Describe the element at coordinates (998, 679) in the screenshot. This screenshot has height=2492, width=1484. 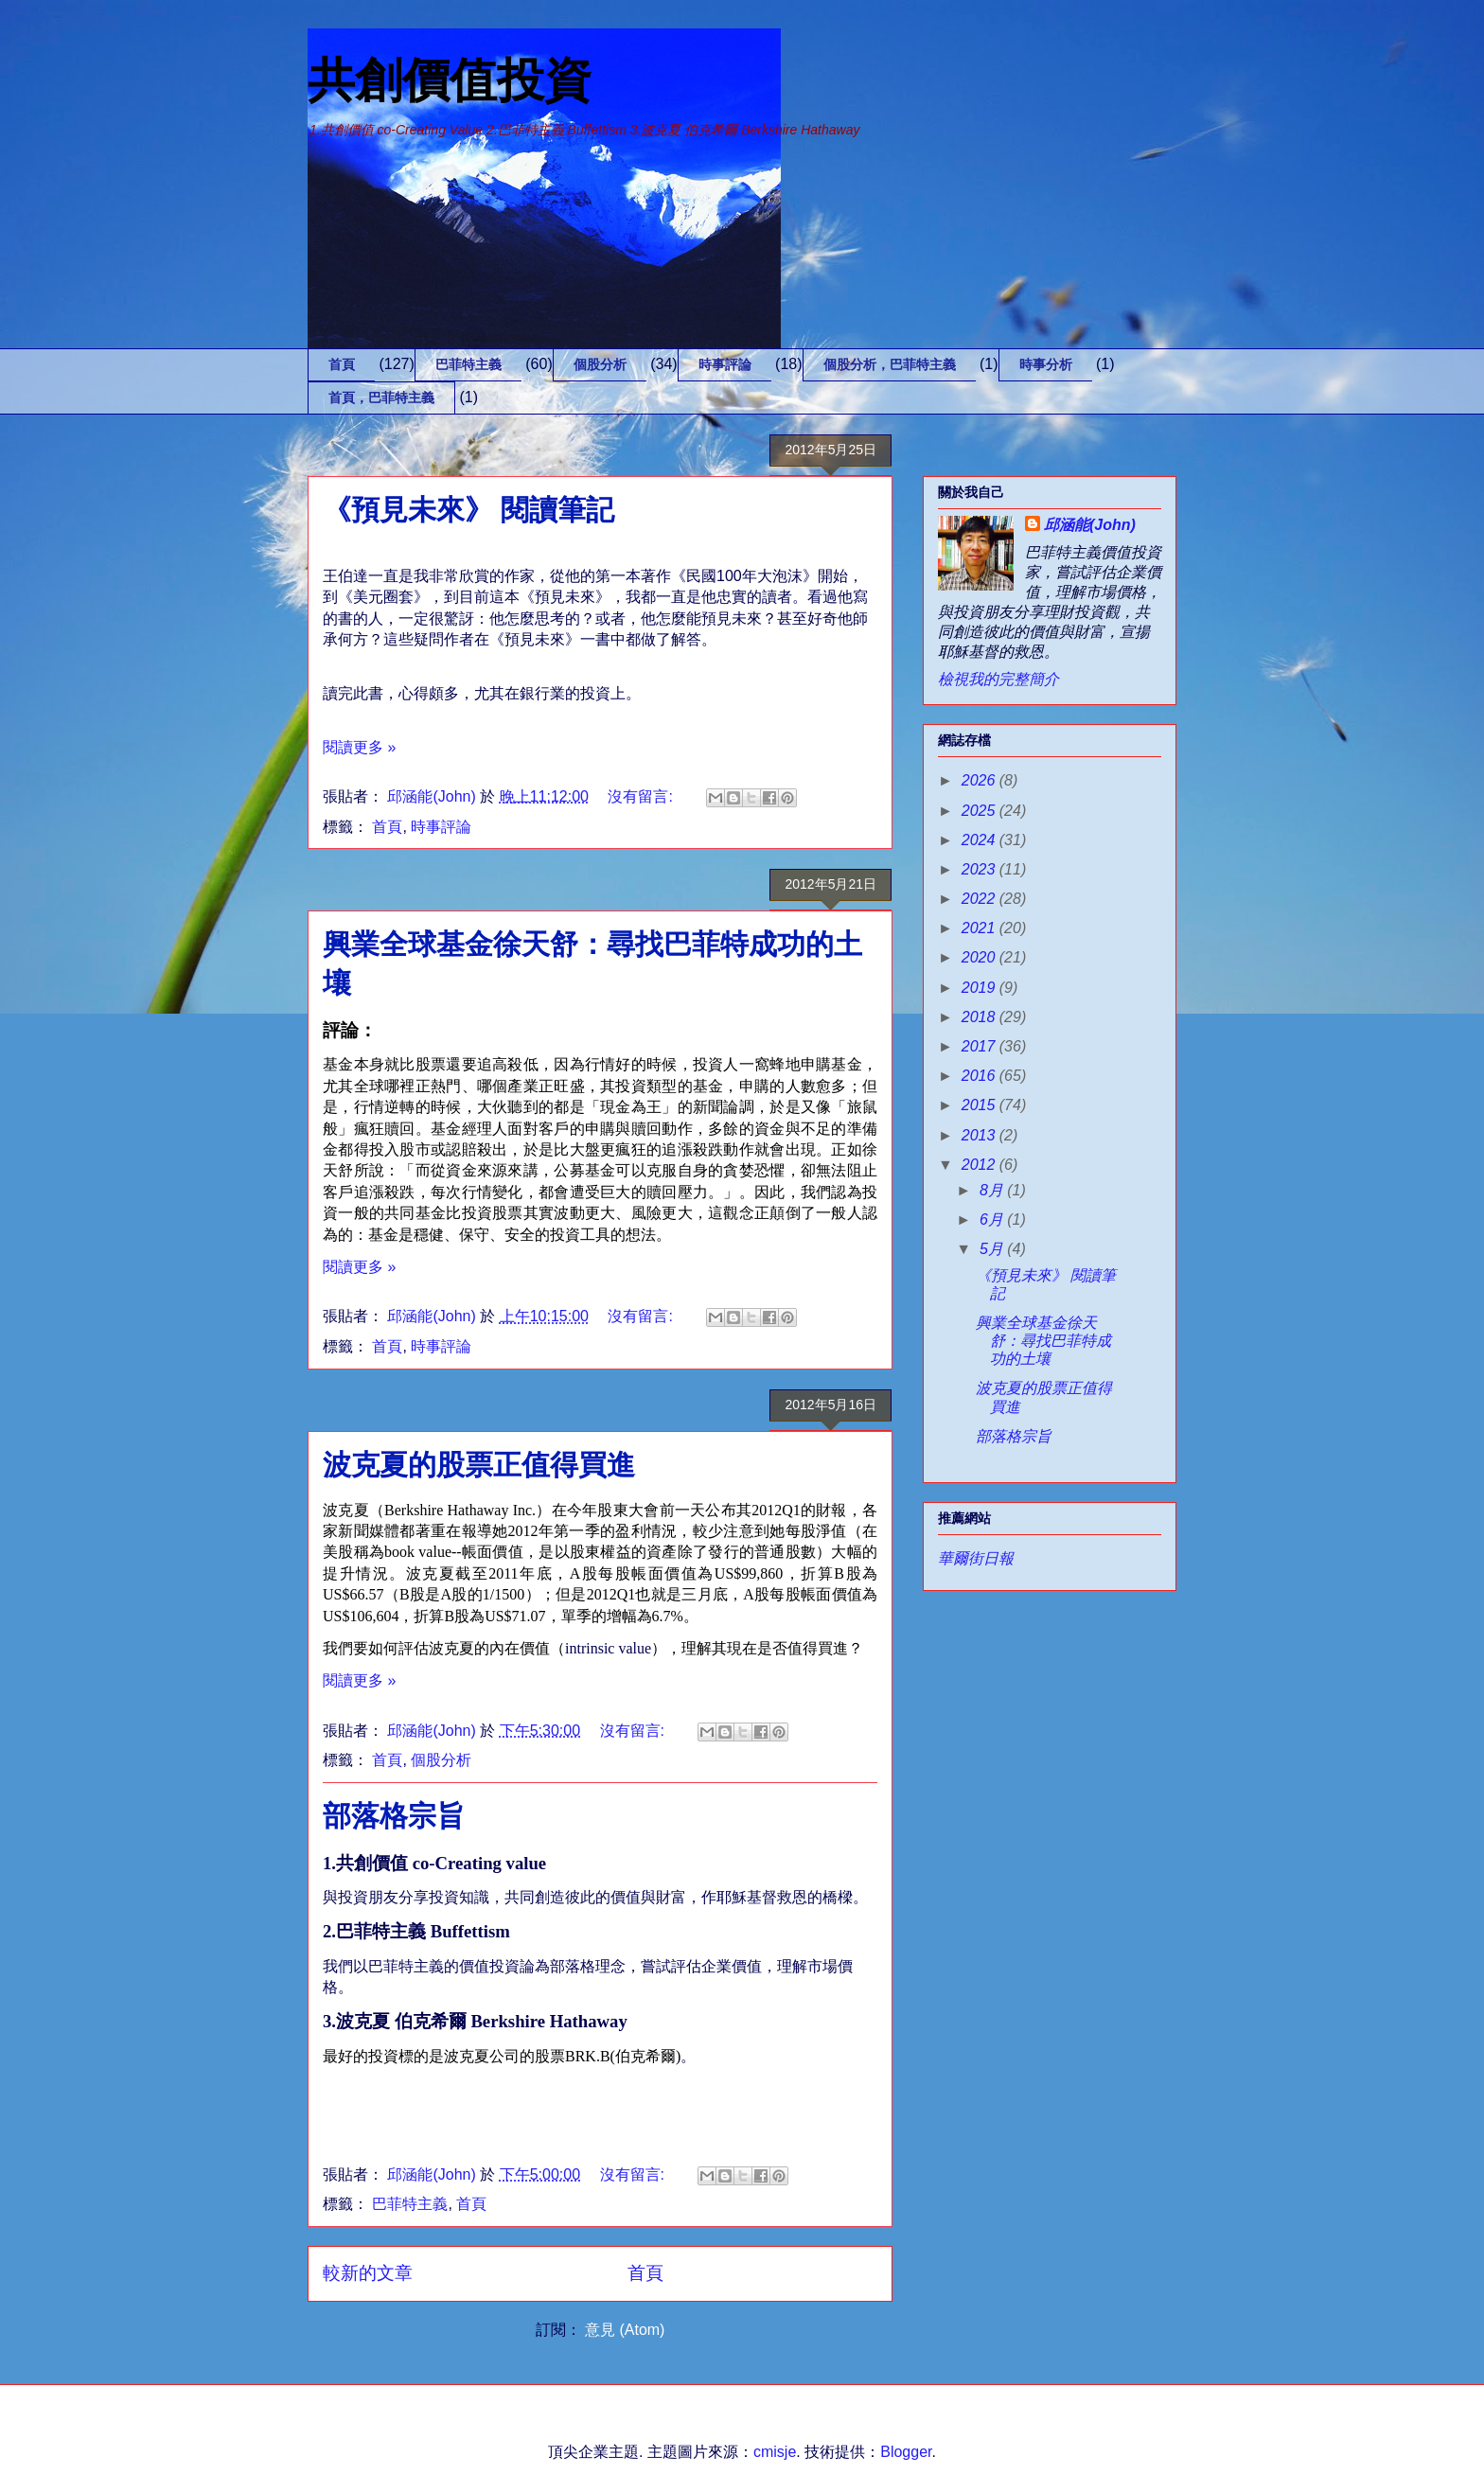
I see `檢視我的完整簡介` at that location.